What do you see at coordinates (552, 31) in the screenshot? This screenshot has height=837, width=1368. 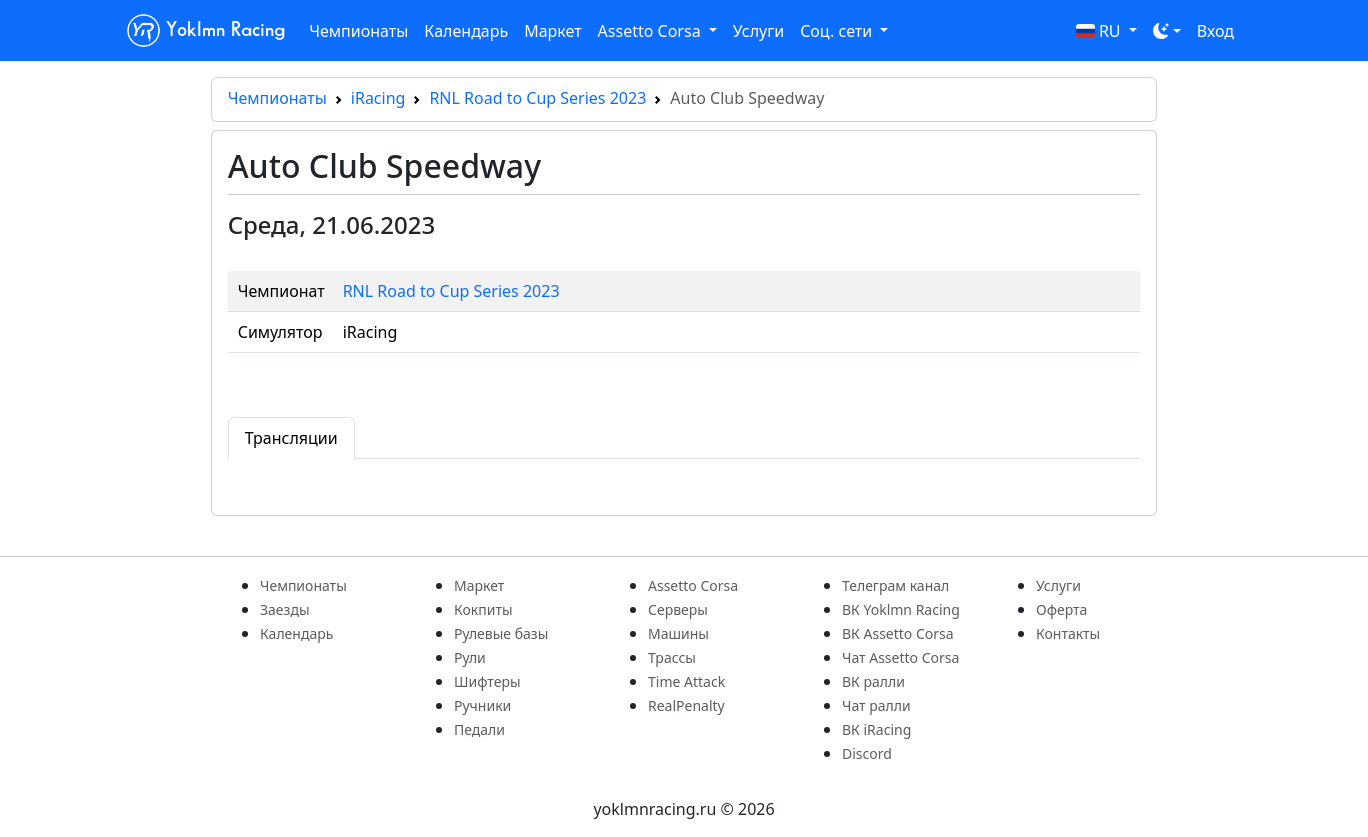 I see `Маркет` at bounding box center [552, 31].